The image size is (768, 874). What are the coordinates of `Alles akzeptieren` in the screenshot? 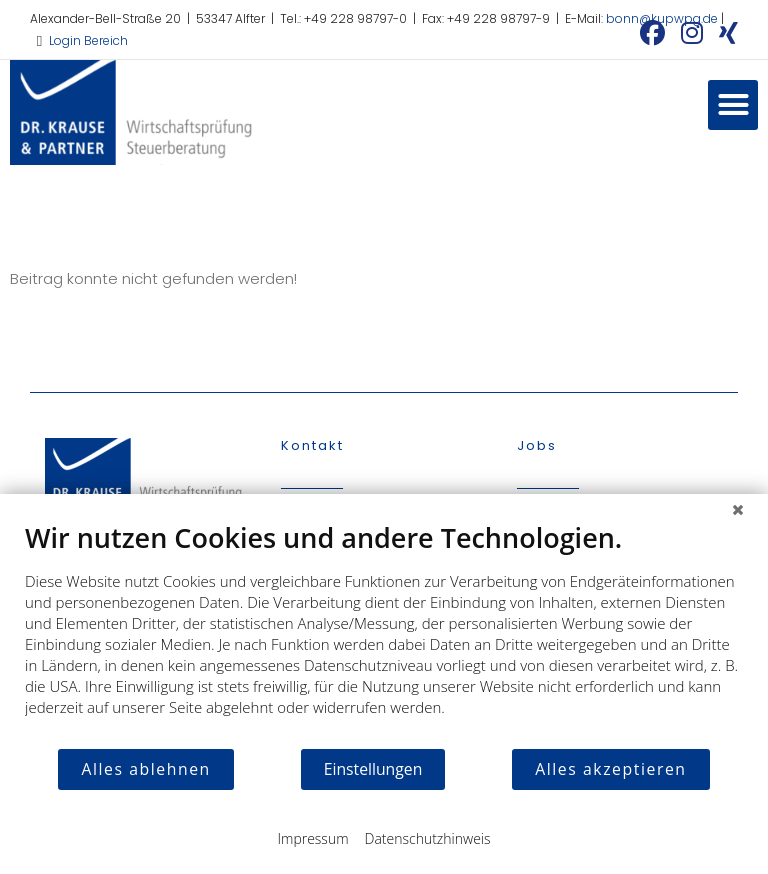 It's located at (610, 769).